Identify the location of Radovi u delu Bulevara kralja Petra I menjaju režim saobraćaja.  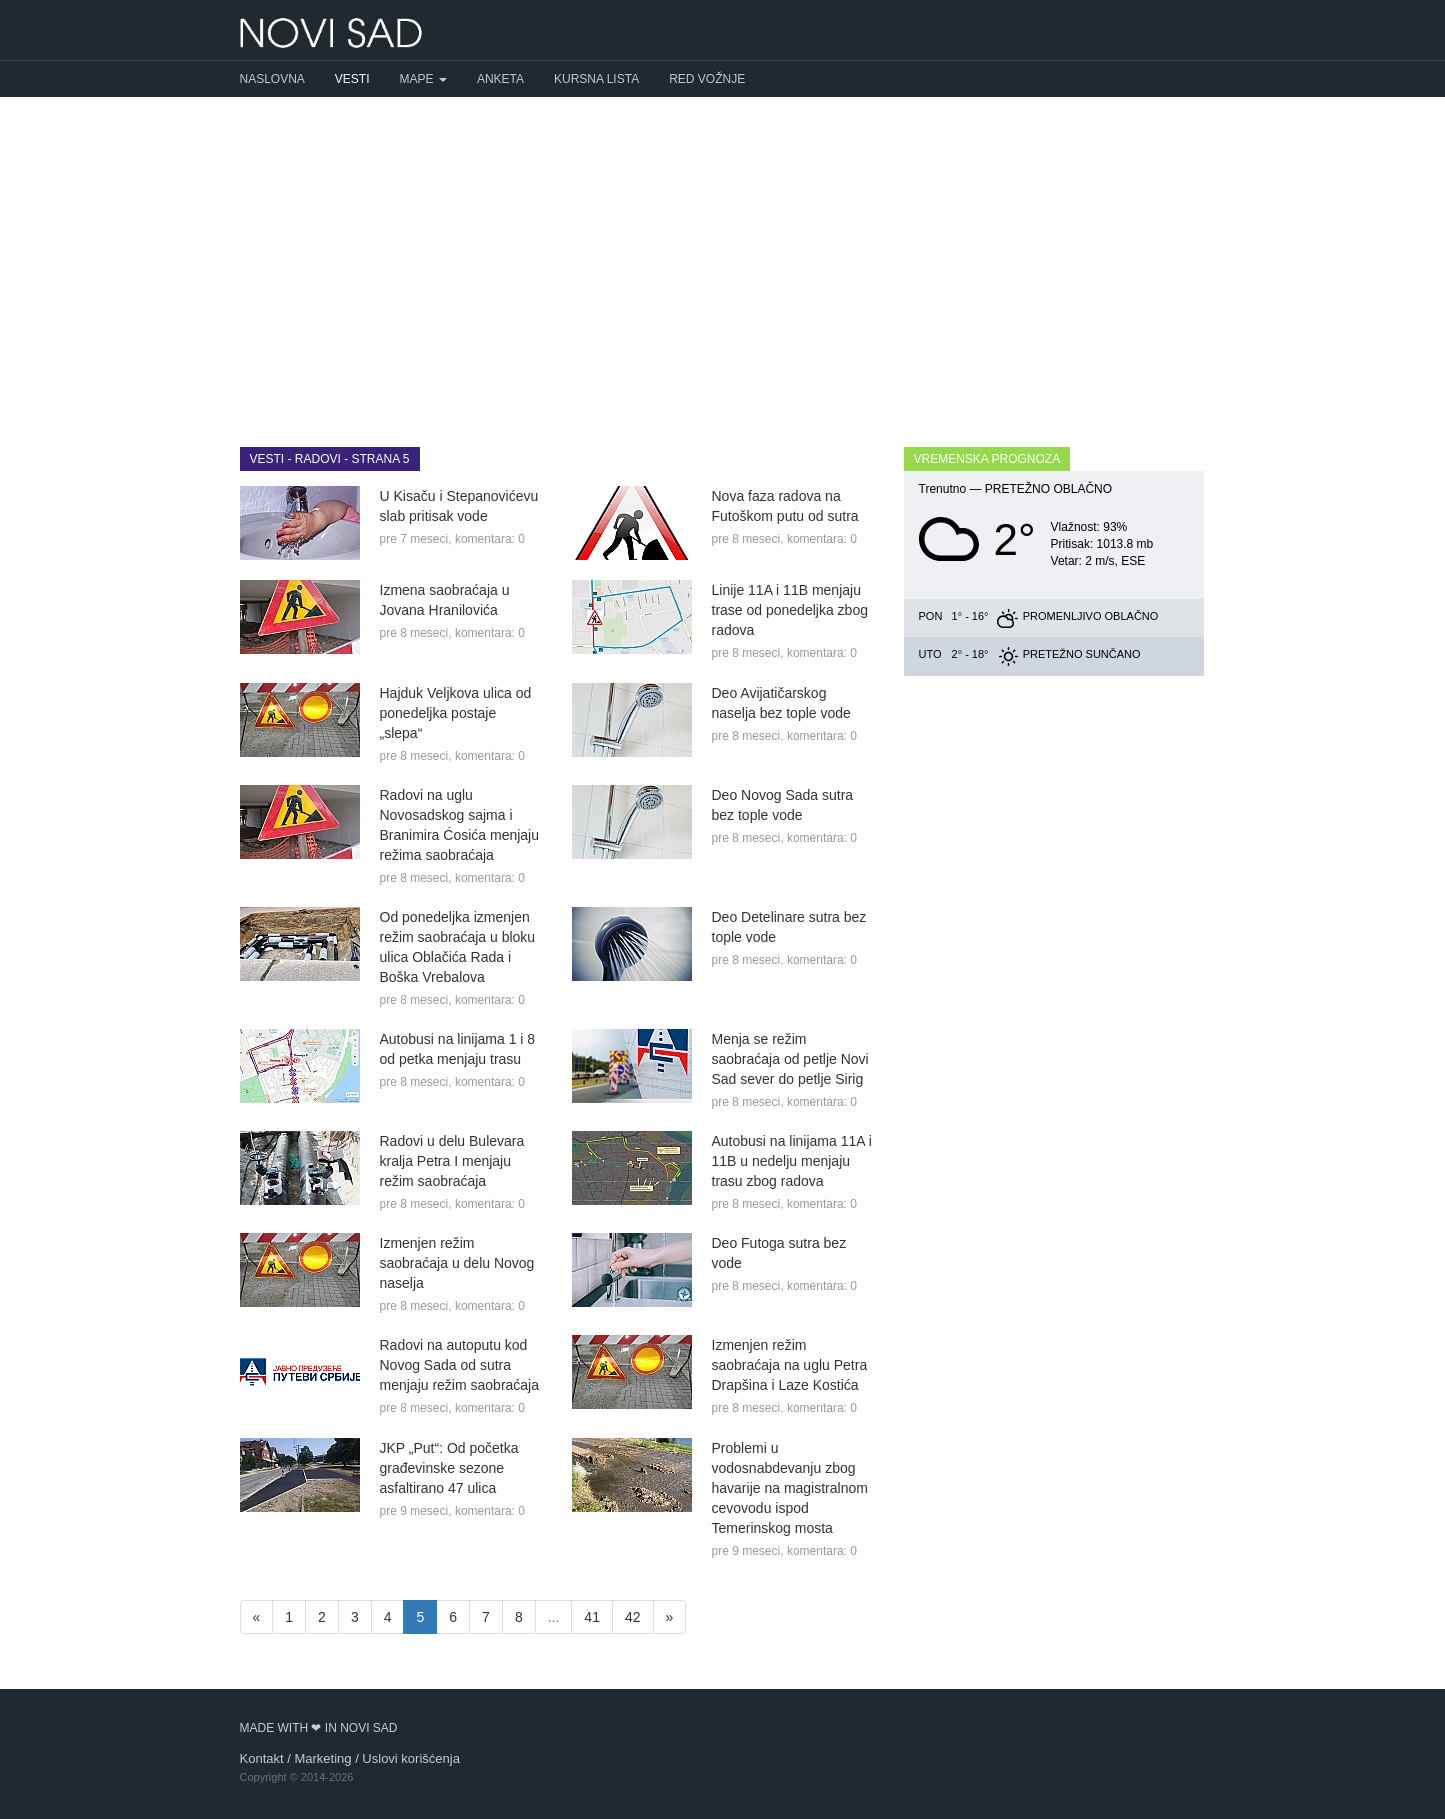
(452, 1161).